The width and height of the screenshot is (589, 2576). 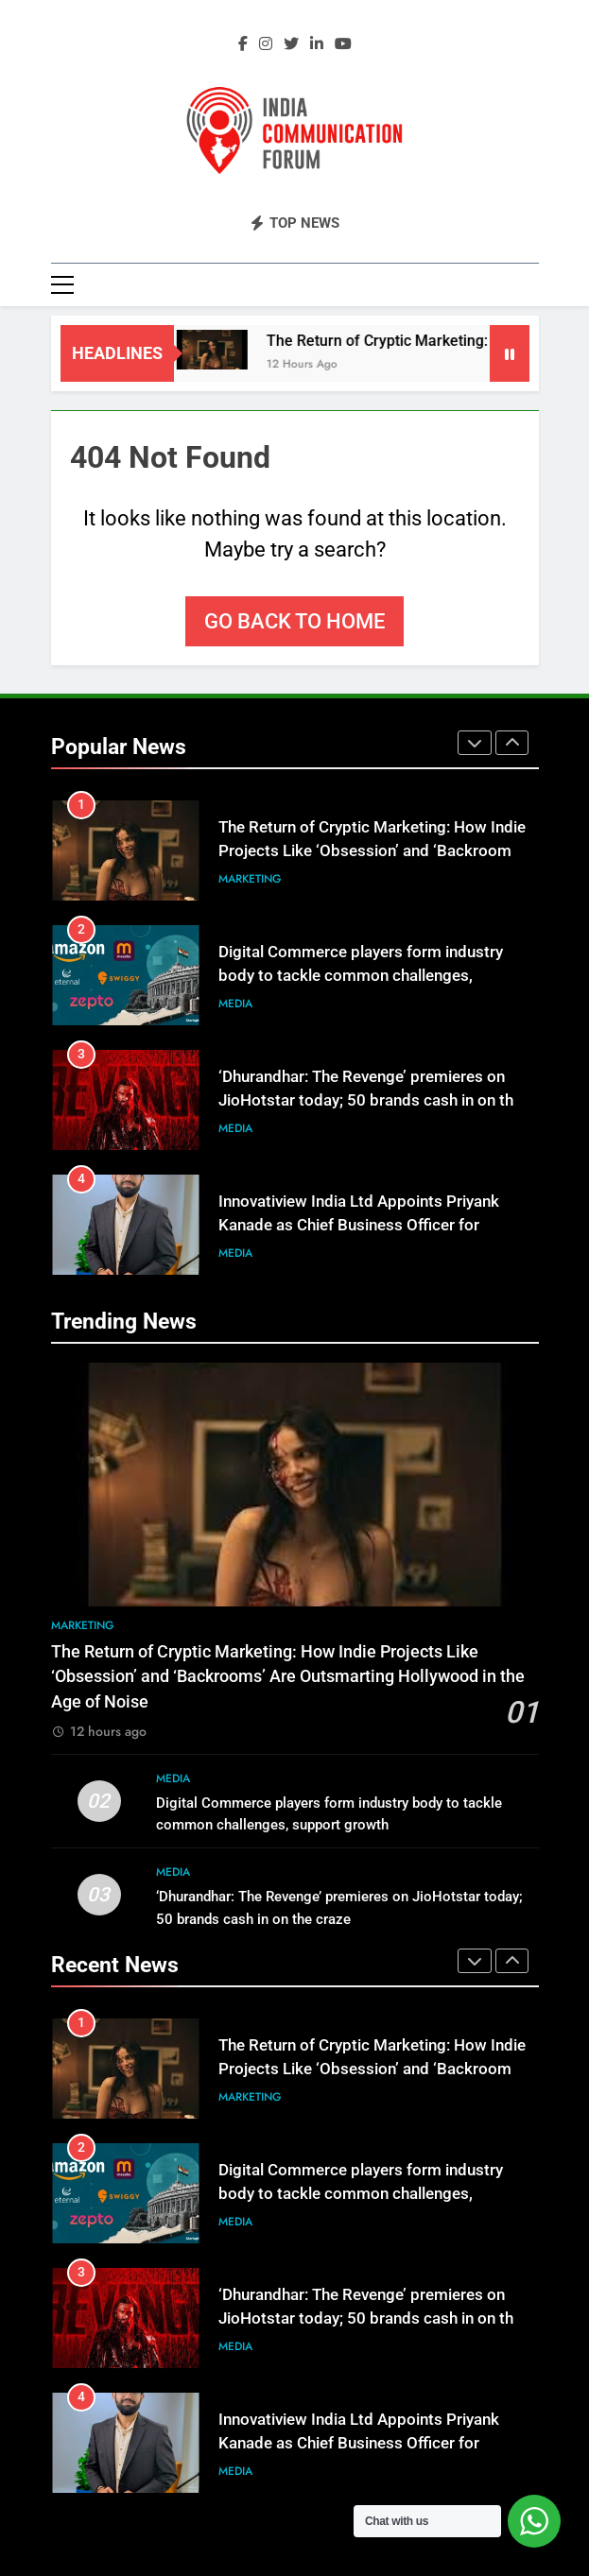 What do you see at coordinates (294, 621) in the screenshot?
I see `Go back to home` at bounding box center [294, 621].